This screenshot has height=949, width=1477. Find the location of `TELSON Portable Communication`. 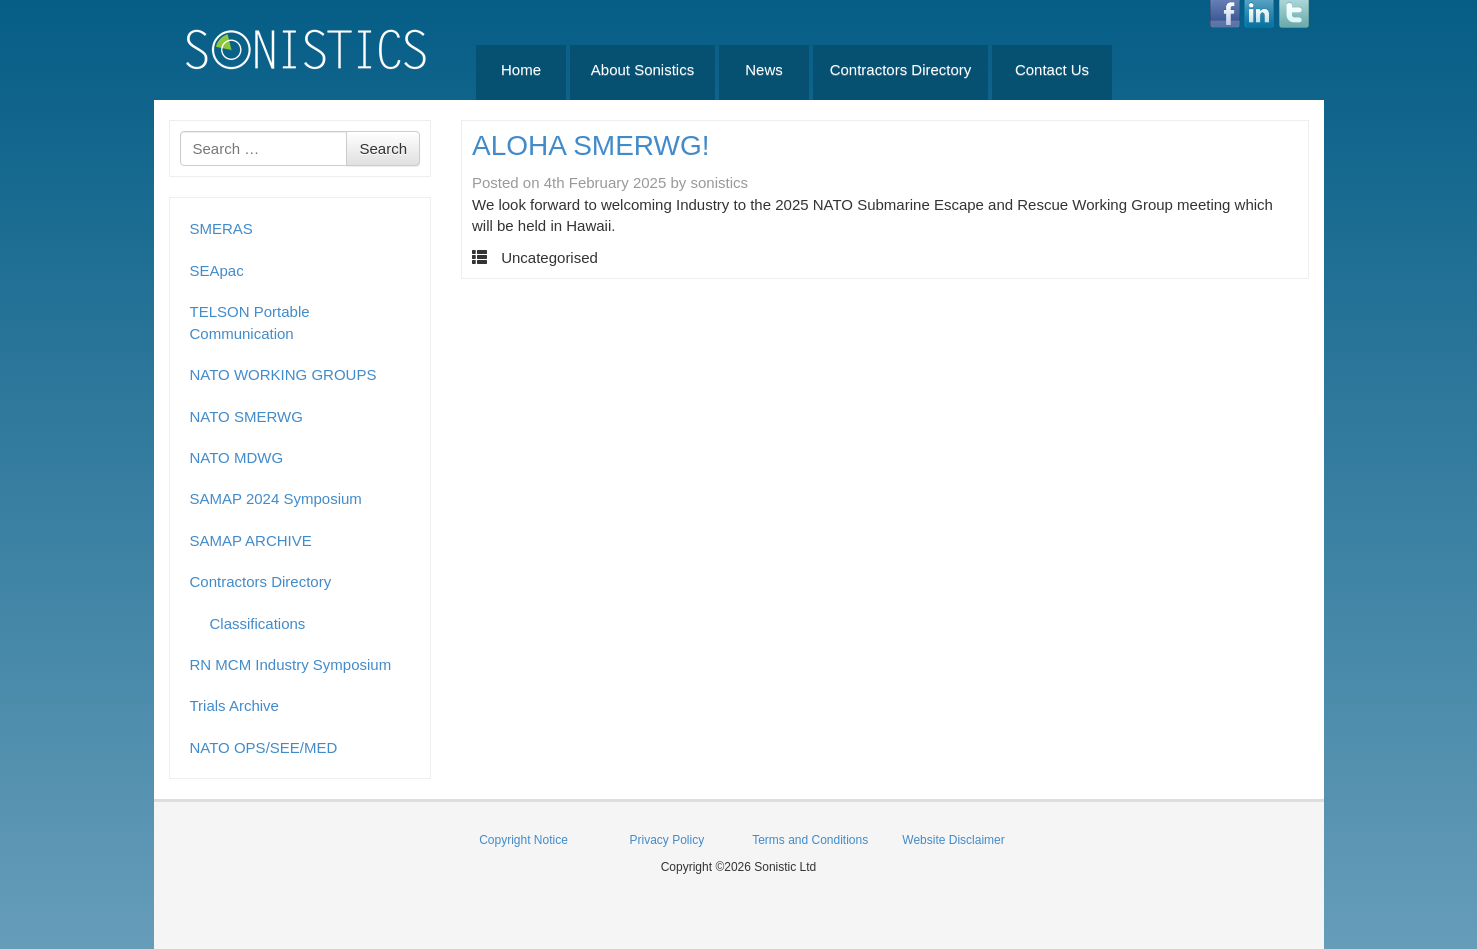

TELSON Portable Communication is located at coordinates (250, 322).